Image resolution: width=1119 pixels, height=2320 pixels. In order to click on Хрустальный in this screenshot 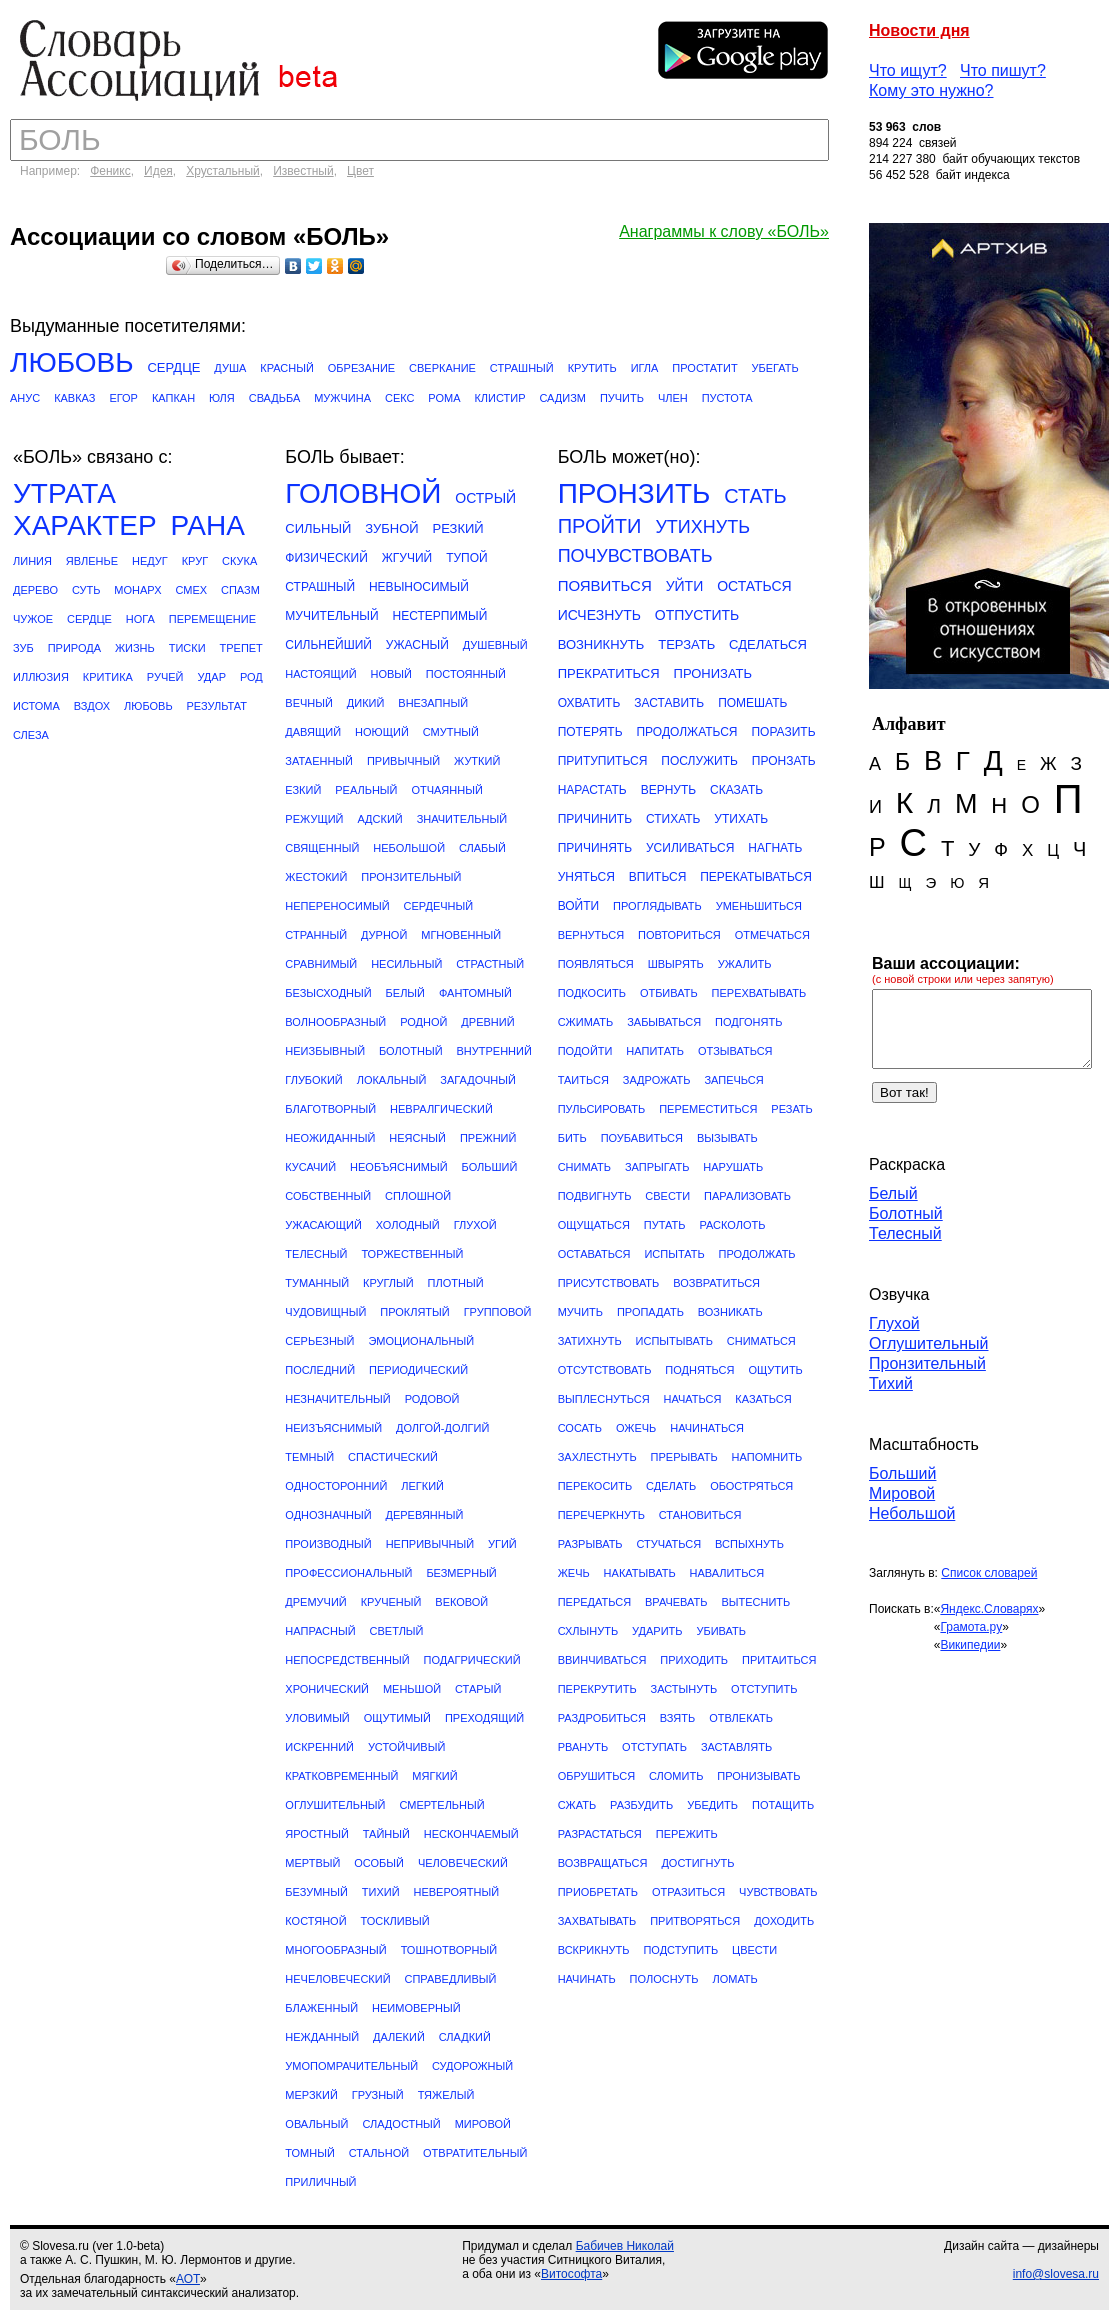, I will do `click(223, 171)`.